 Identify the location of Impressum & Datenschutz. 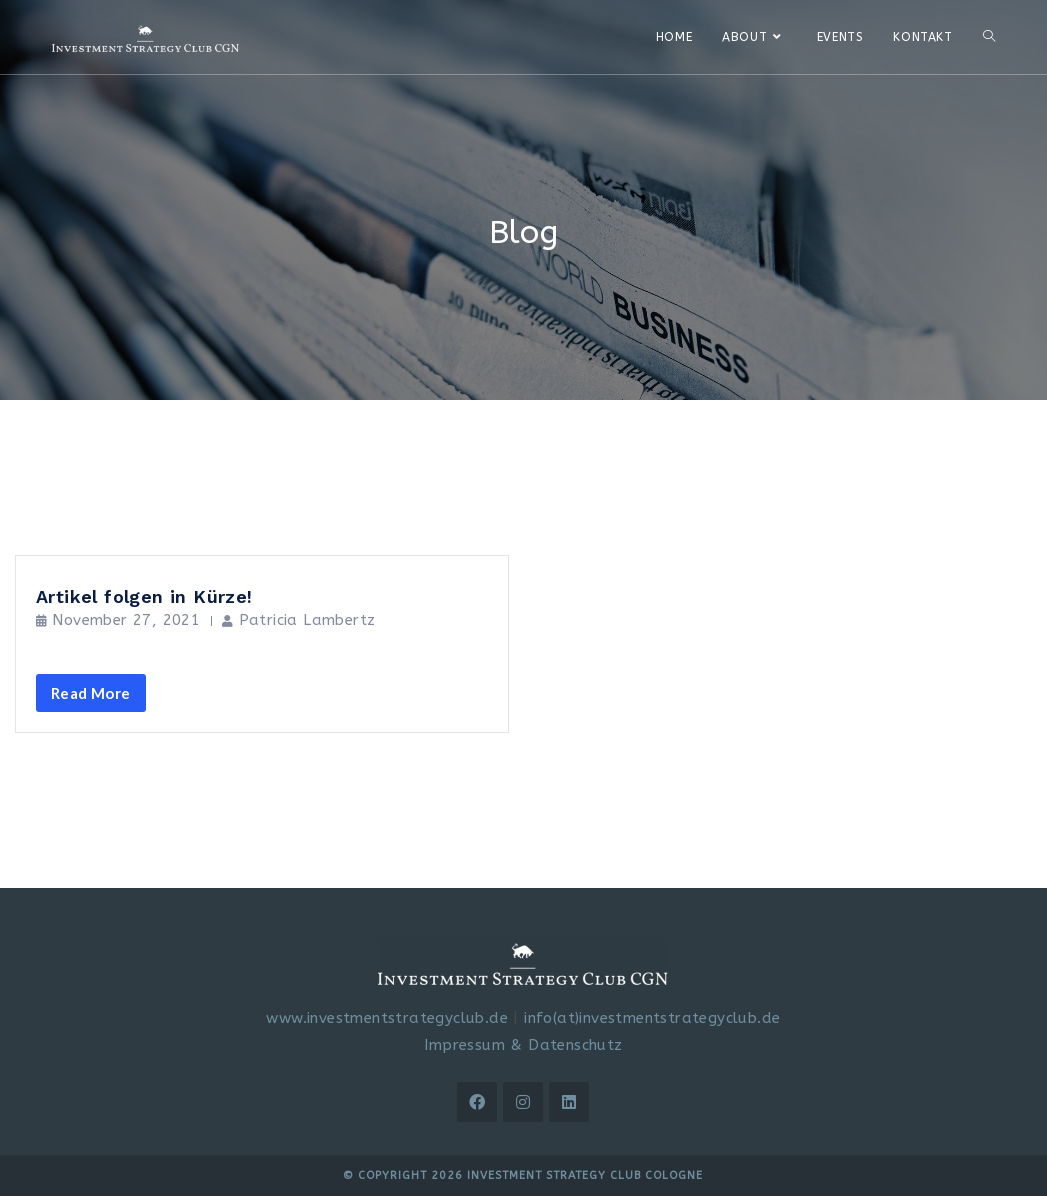
(523, 1045).